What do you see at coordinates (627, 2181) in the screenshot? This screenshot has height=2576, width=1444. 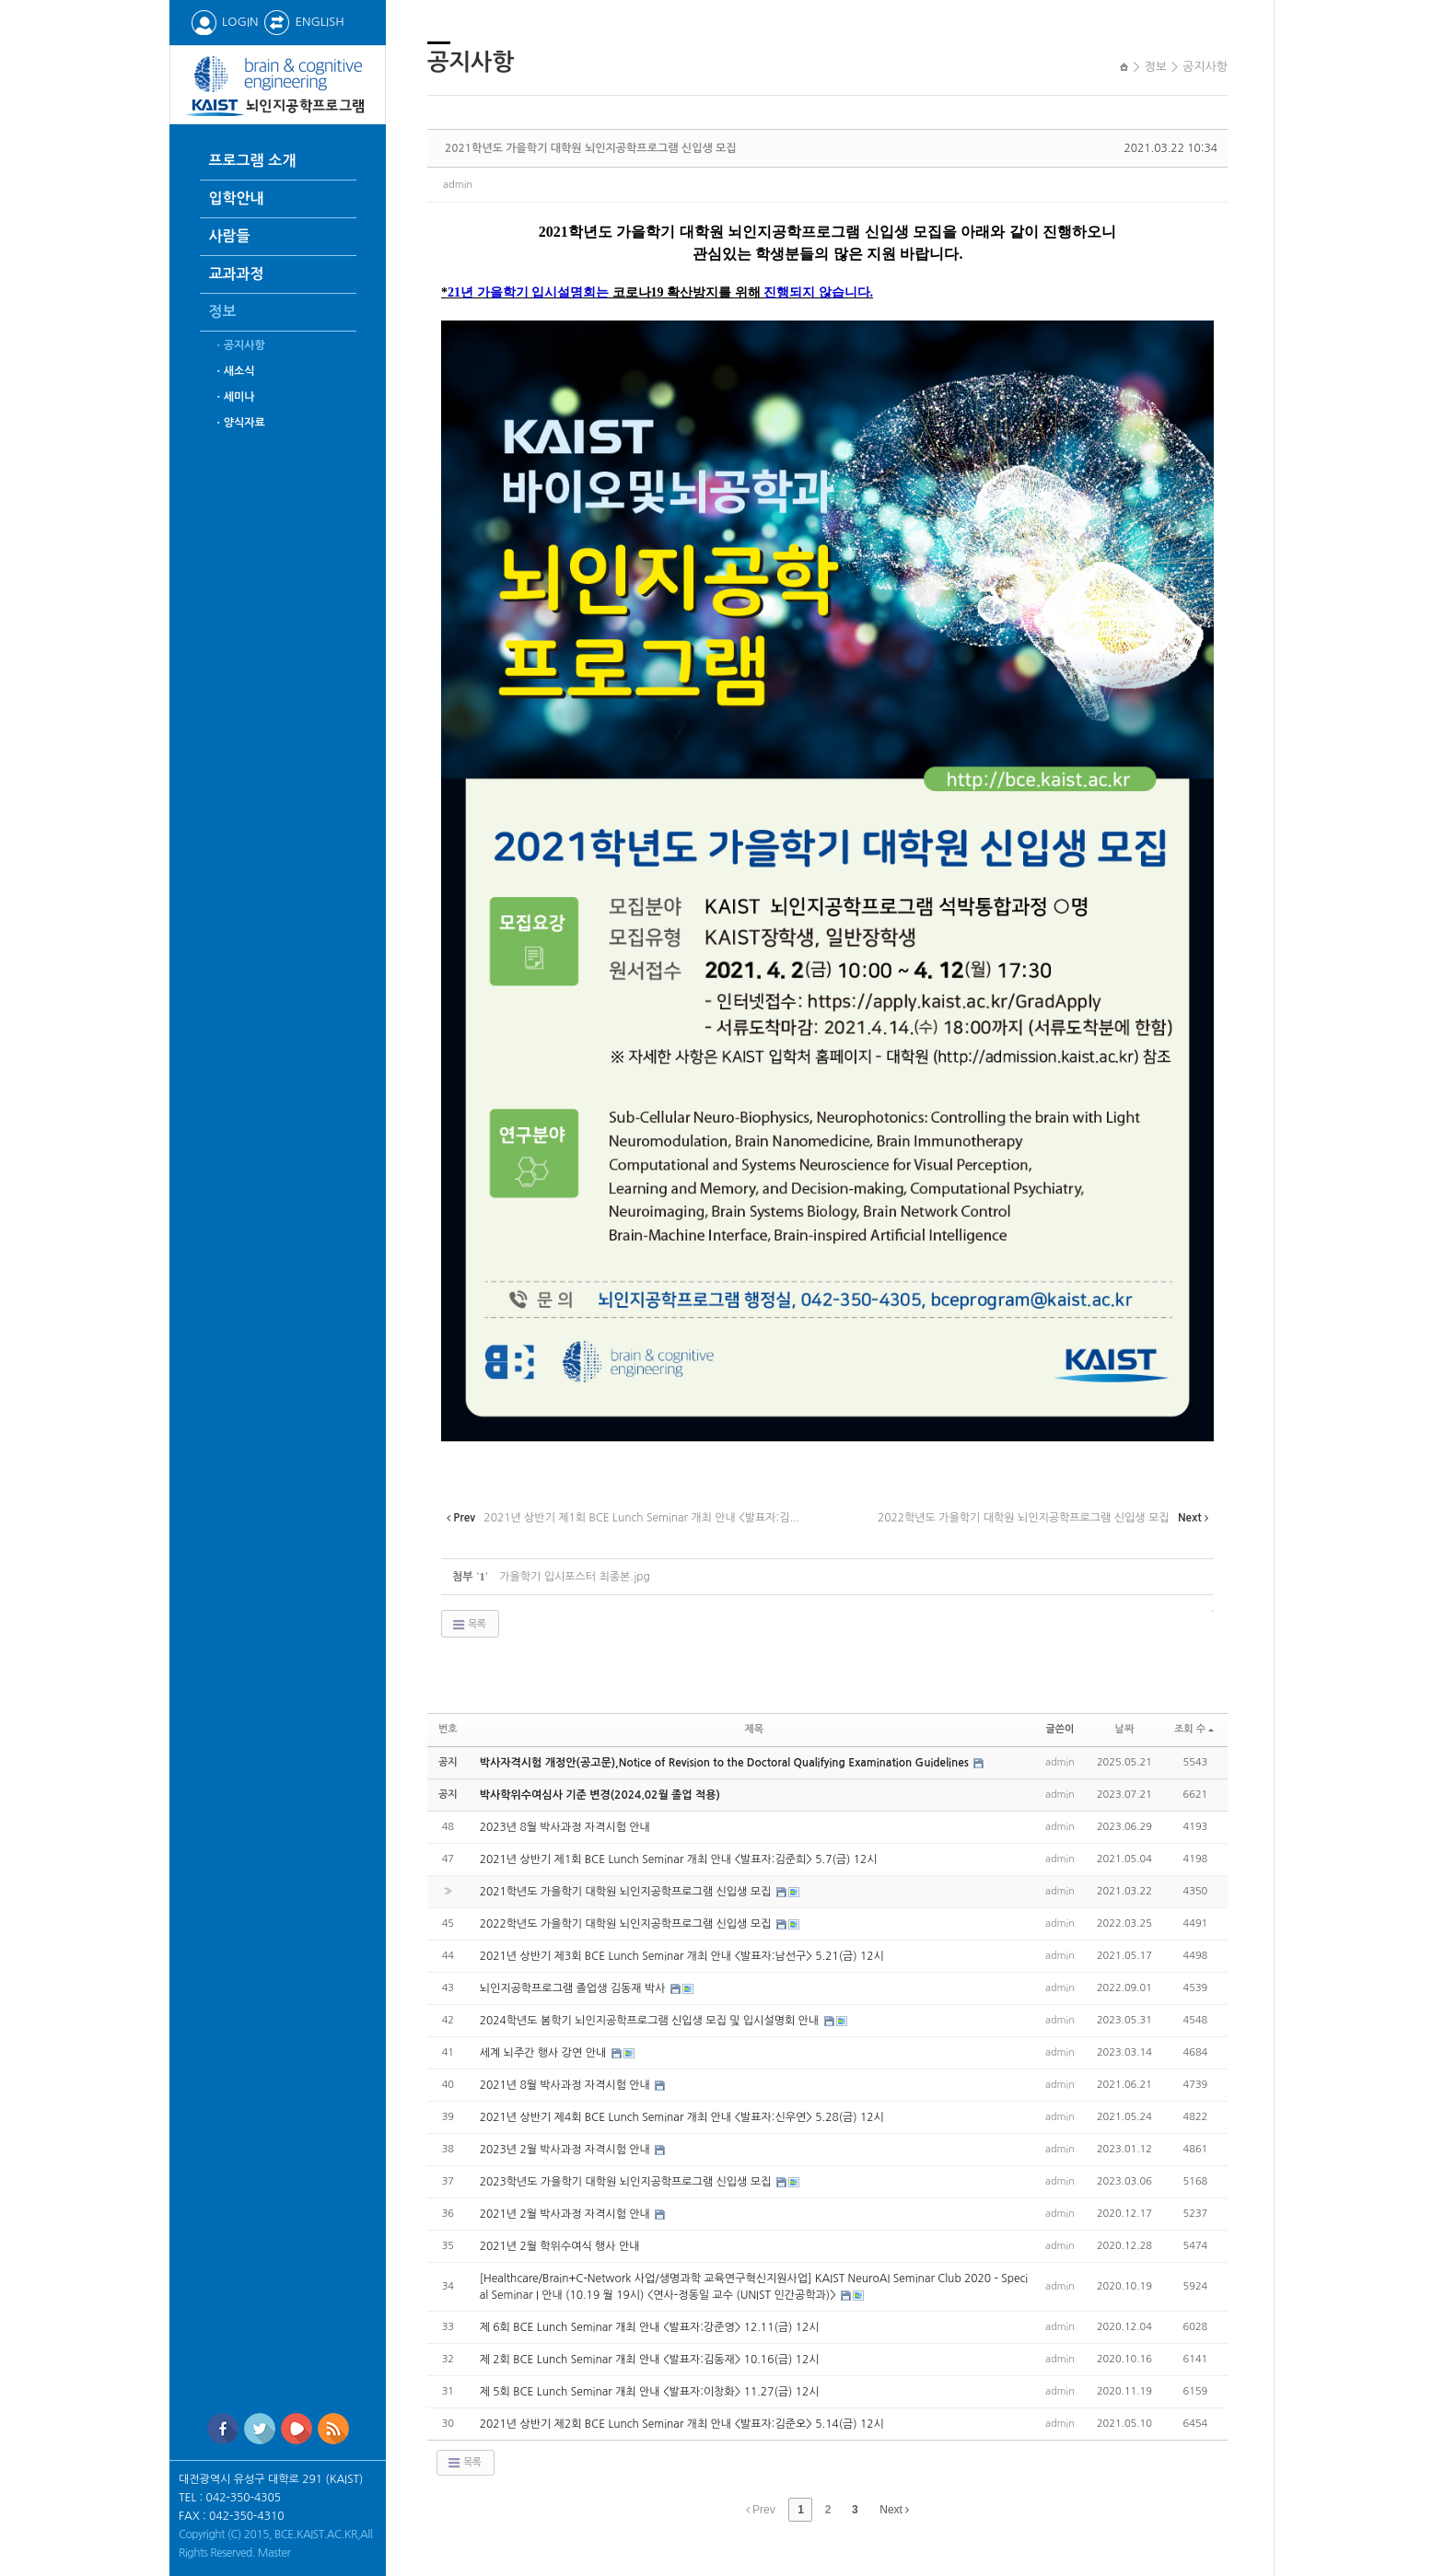 I see `2023학년도 가을학기 대학원 뇌인지공학프로그램 신입생 모집` at bounding box center [627, 2181].